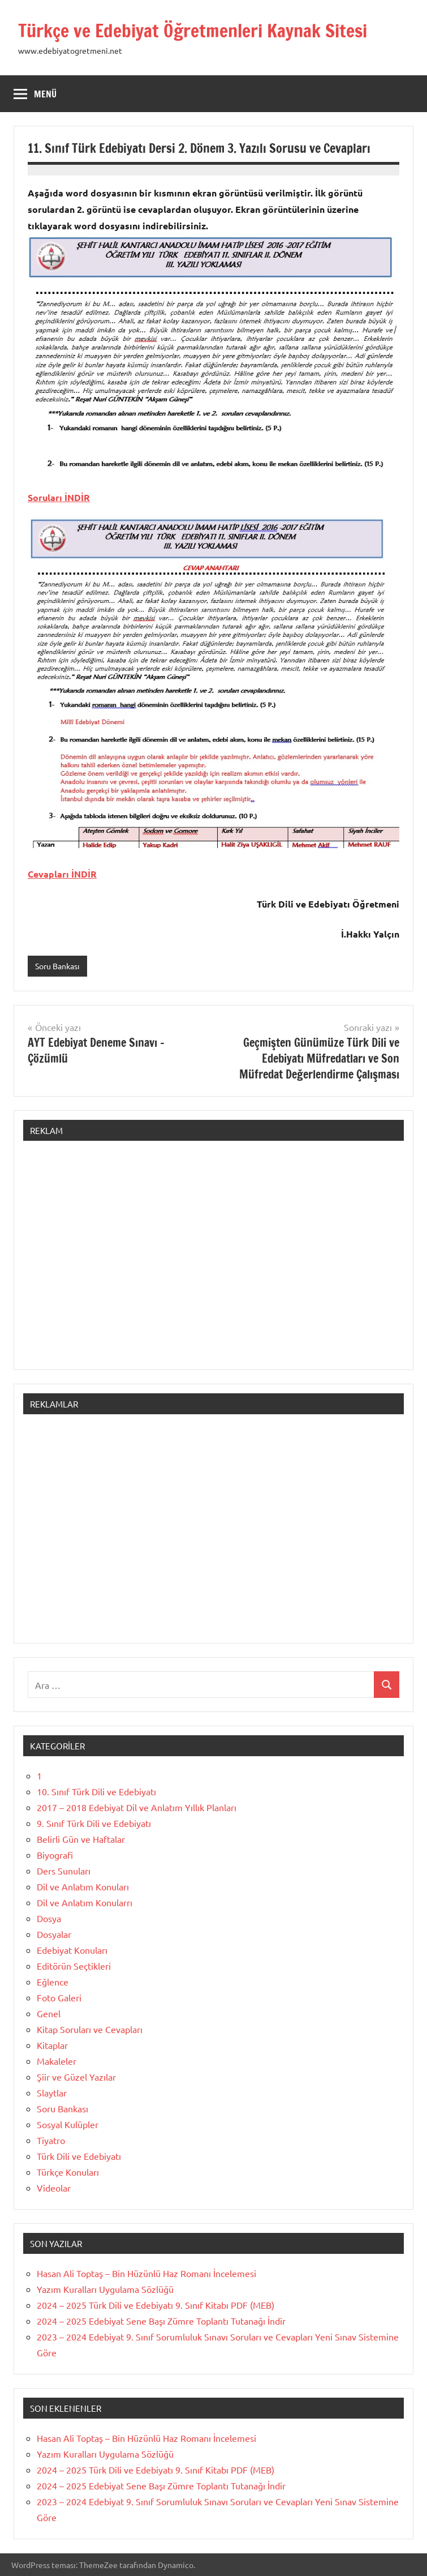  Describe the element at coordinates (192, 31) in the screenshot. I see `Türkçe ve Edebiyat Öğretmenleri Kaynak Sitesi` at that location.